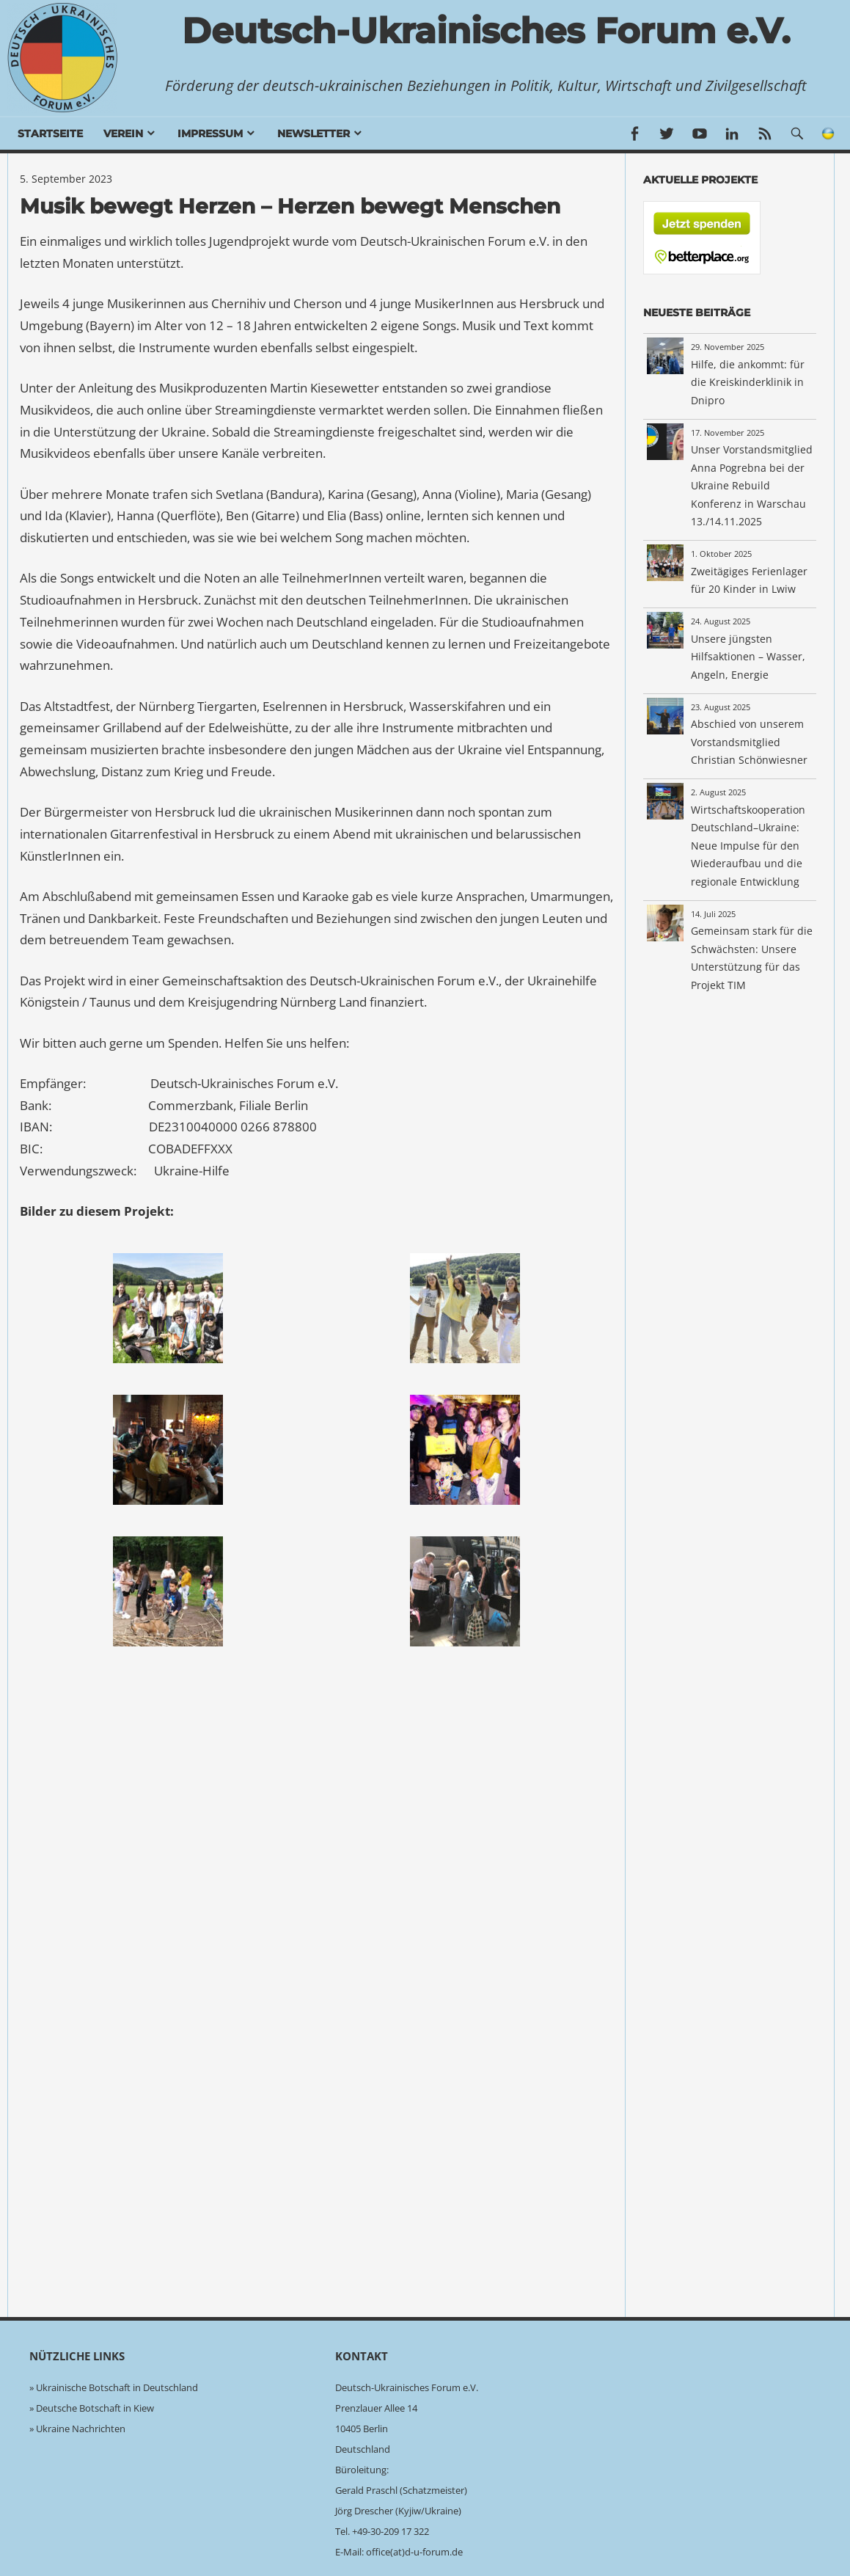 The image size is (850, 2576). I want to click on Ukrainische Botschaft in Deutschland, so click(117, 2387).